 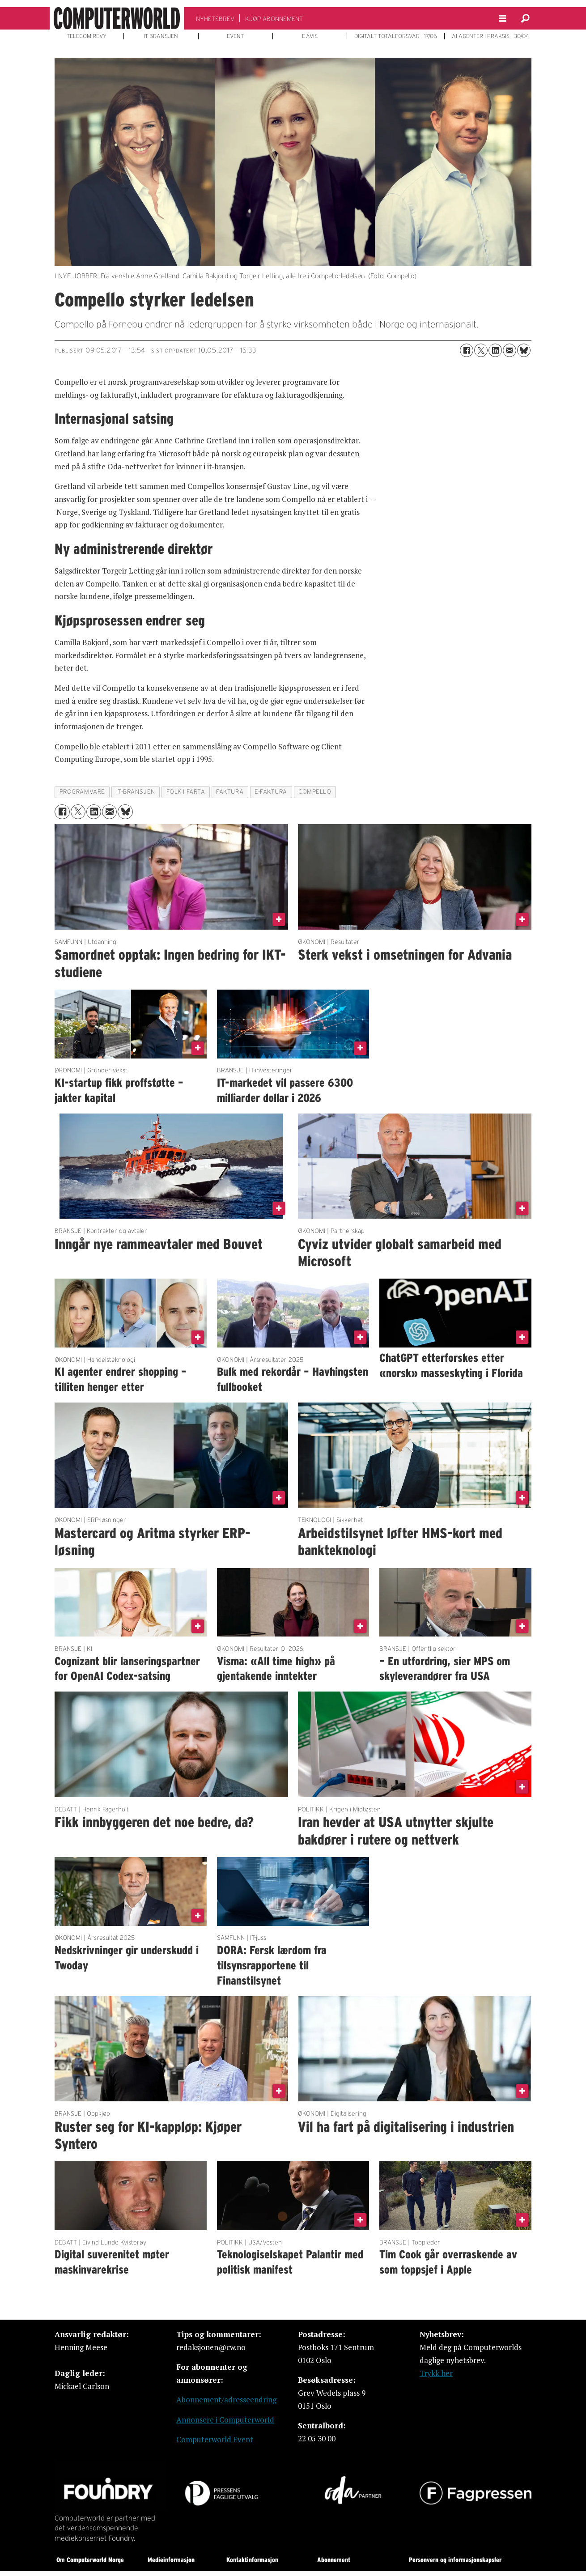 I want to click on [Søk], so click(x=525, y=18).